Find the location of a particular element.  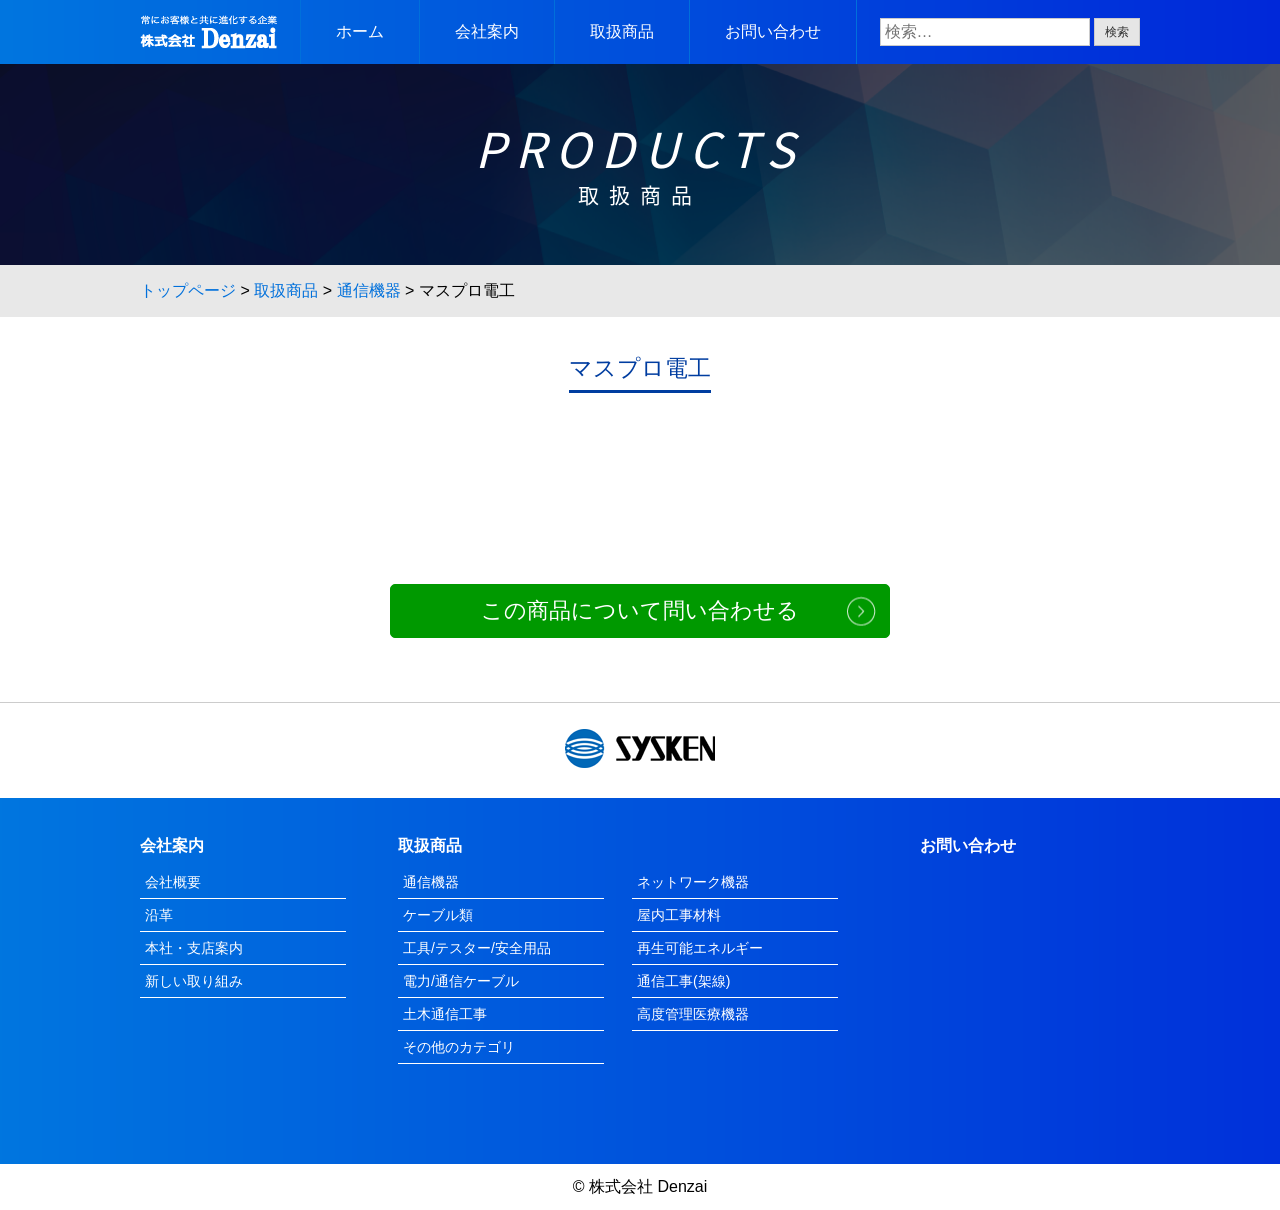

会社概要 is located at coordinates (173, 882).